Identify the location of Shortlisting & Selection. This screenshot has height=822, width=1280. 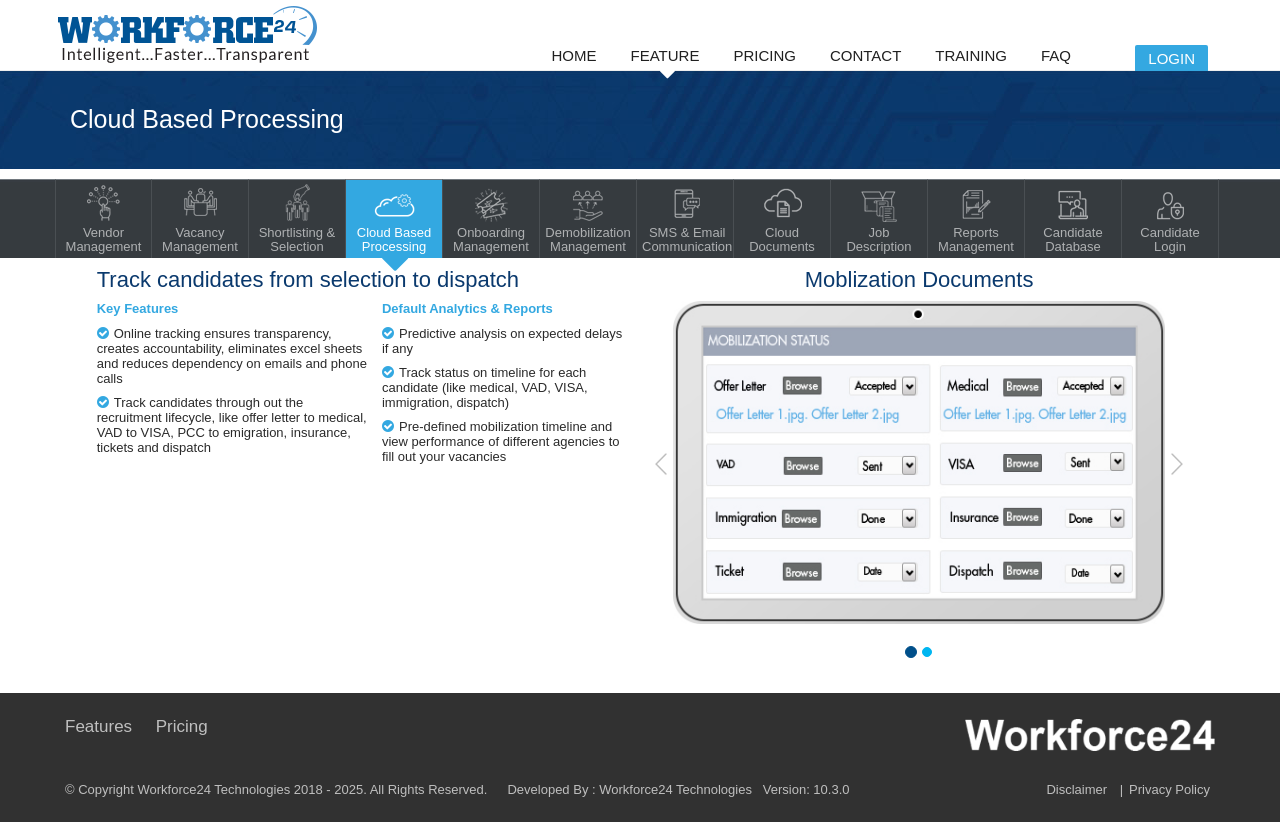
(297, 219).